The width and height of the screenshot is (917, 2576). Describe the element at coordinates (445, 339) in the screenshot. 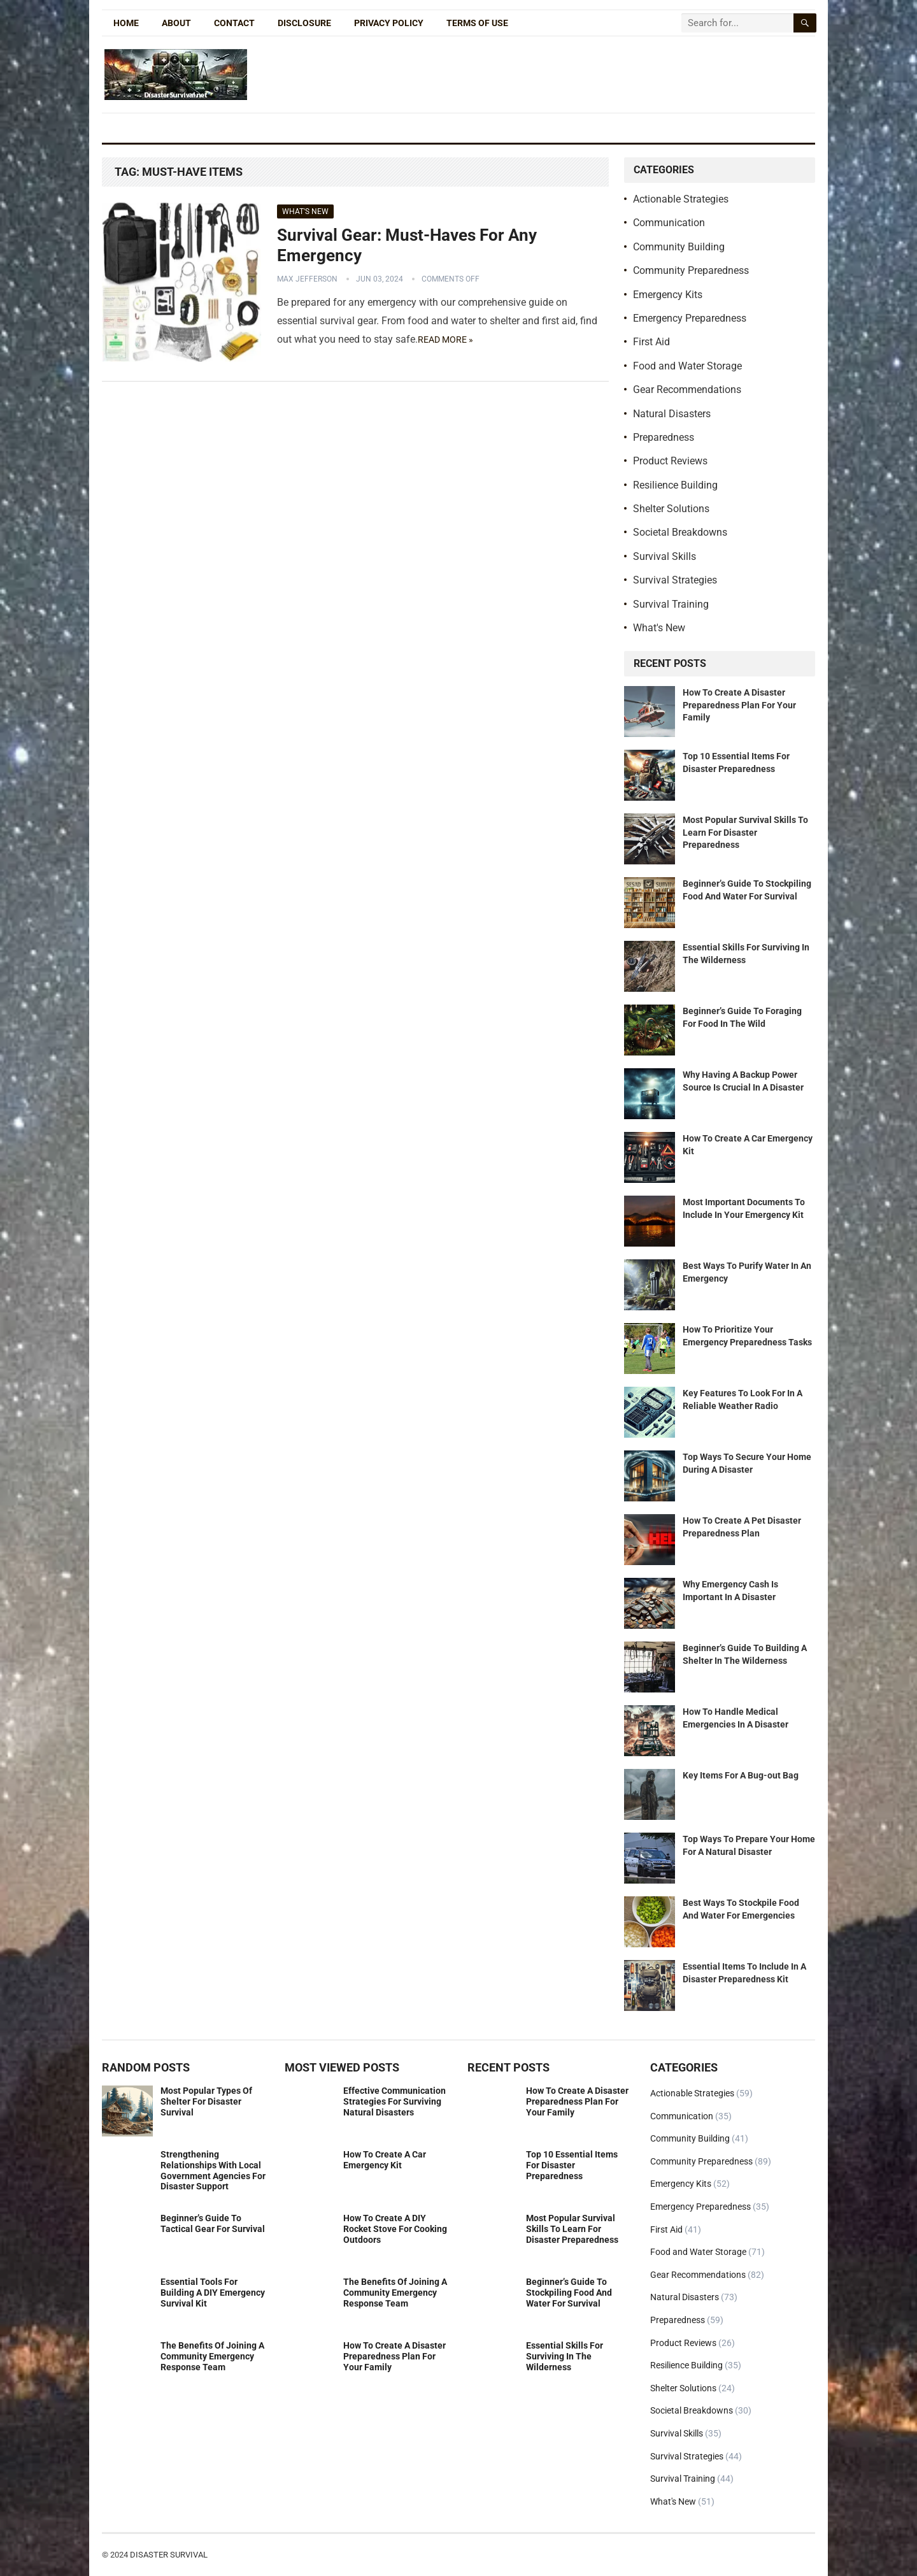

I see `Read more »` at that location.